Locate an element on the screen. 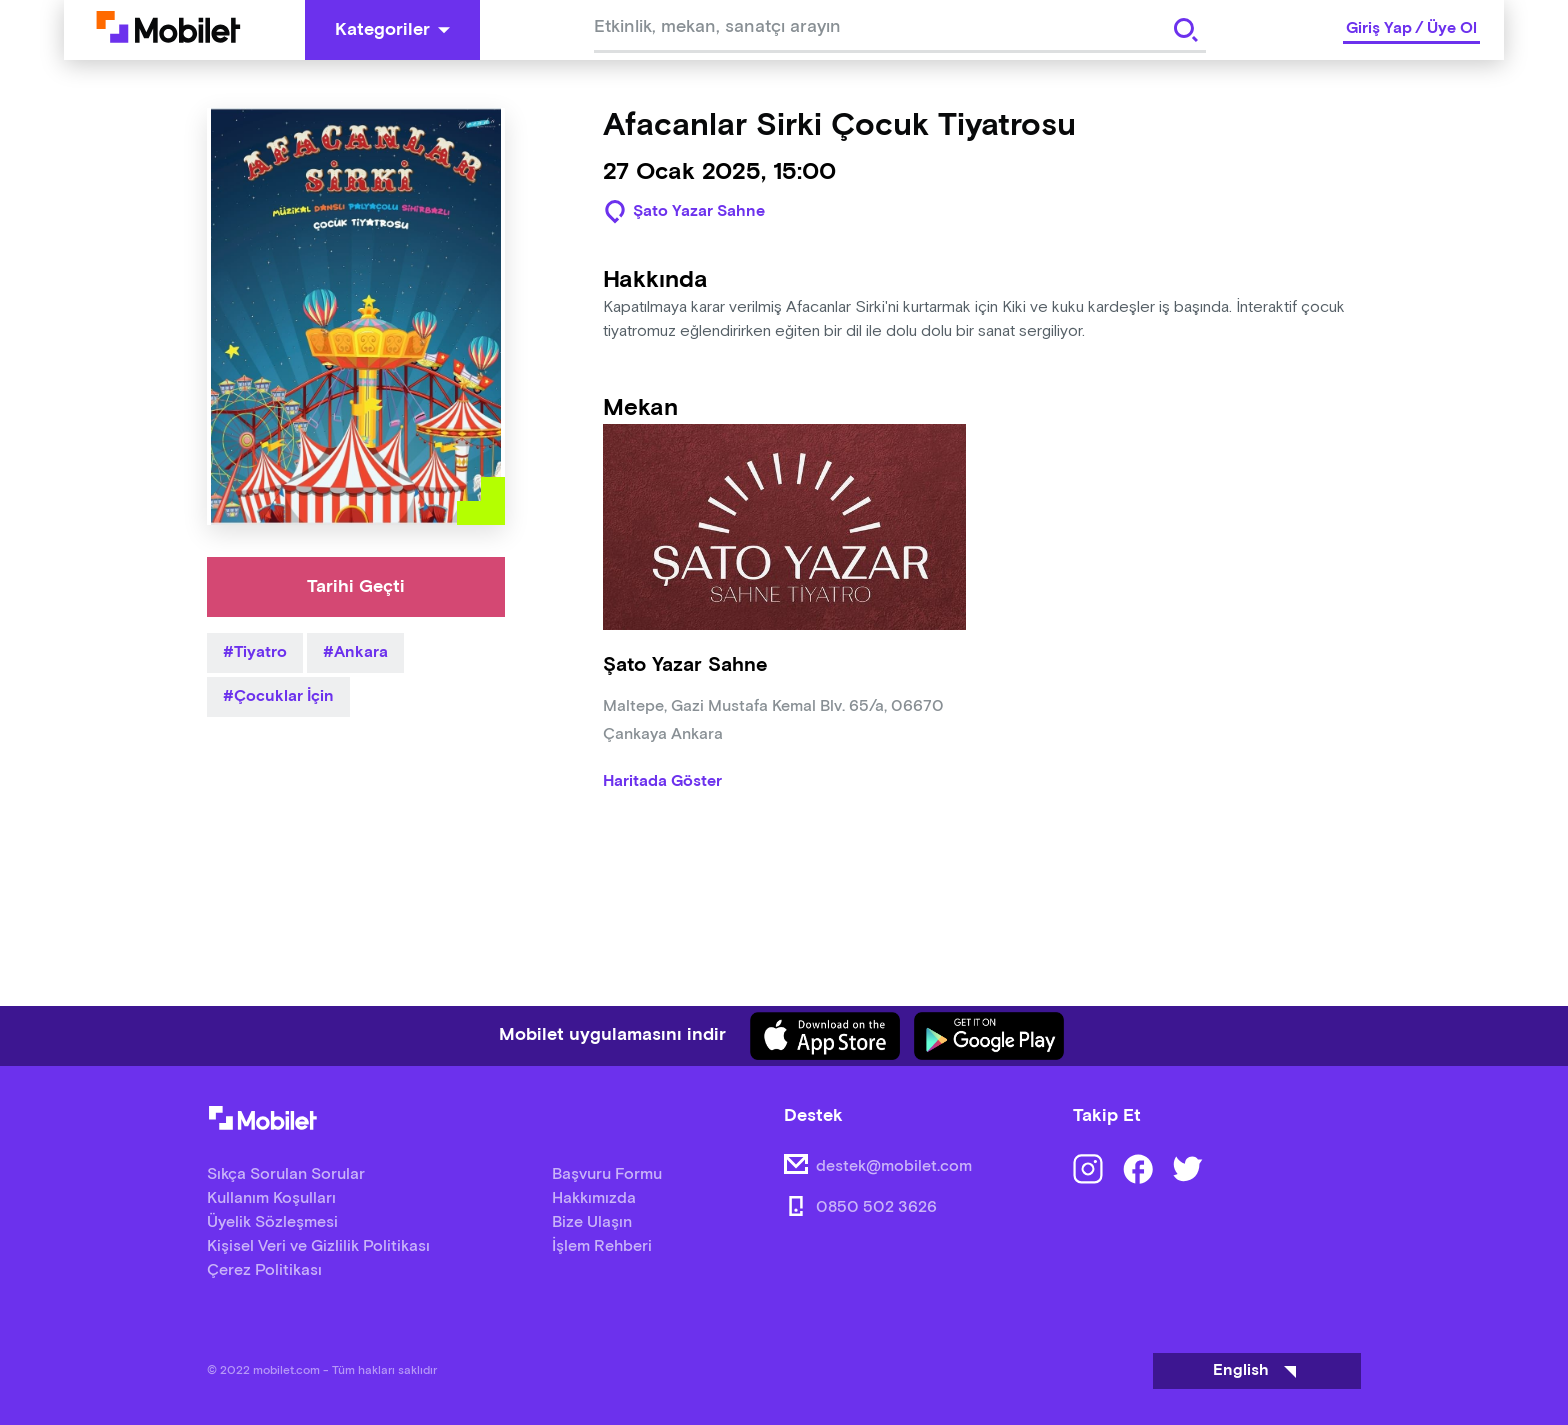  Başvuru Formu is located at coordinates (607, 1174).